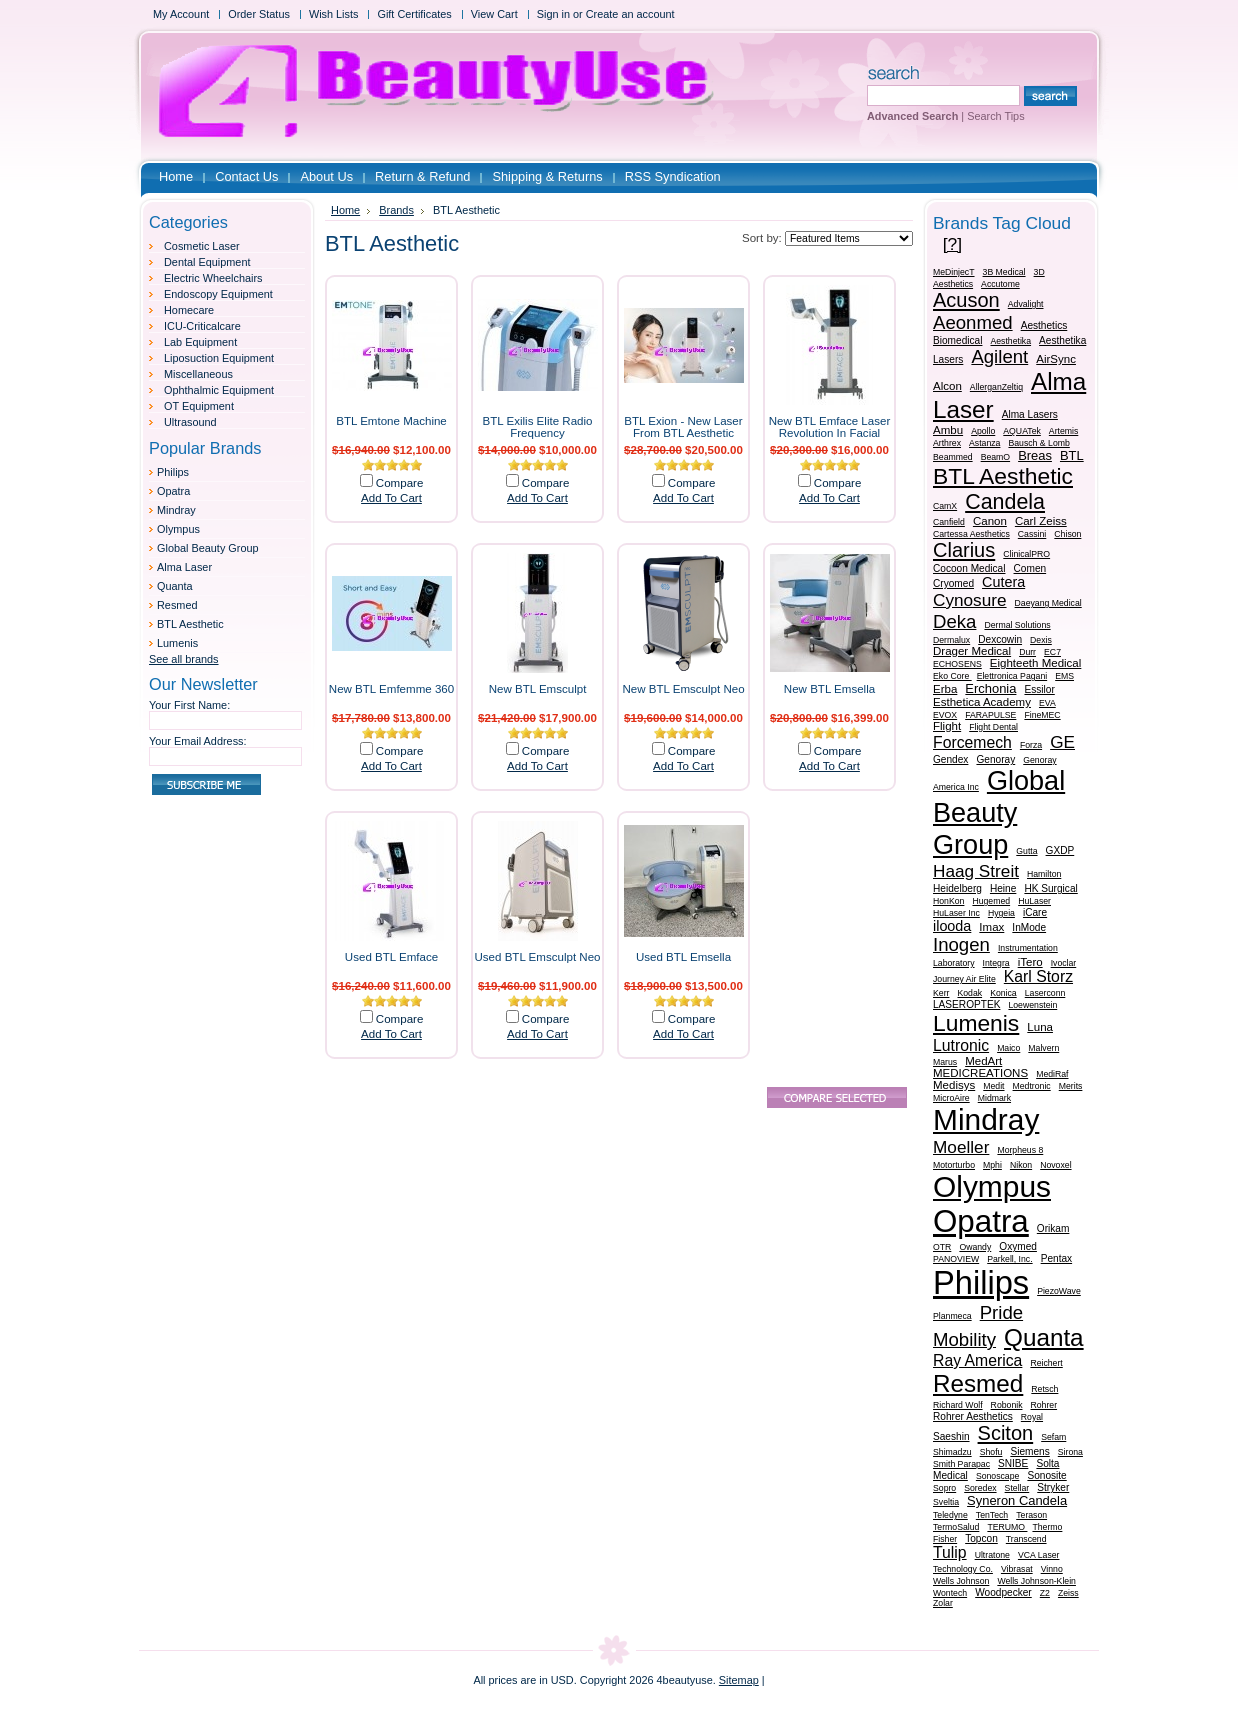 The height and width of the screenshot is (1717, 1238). I want to click on Wish Lists, so click(334, 14).